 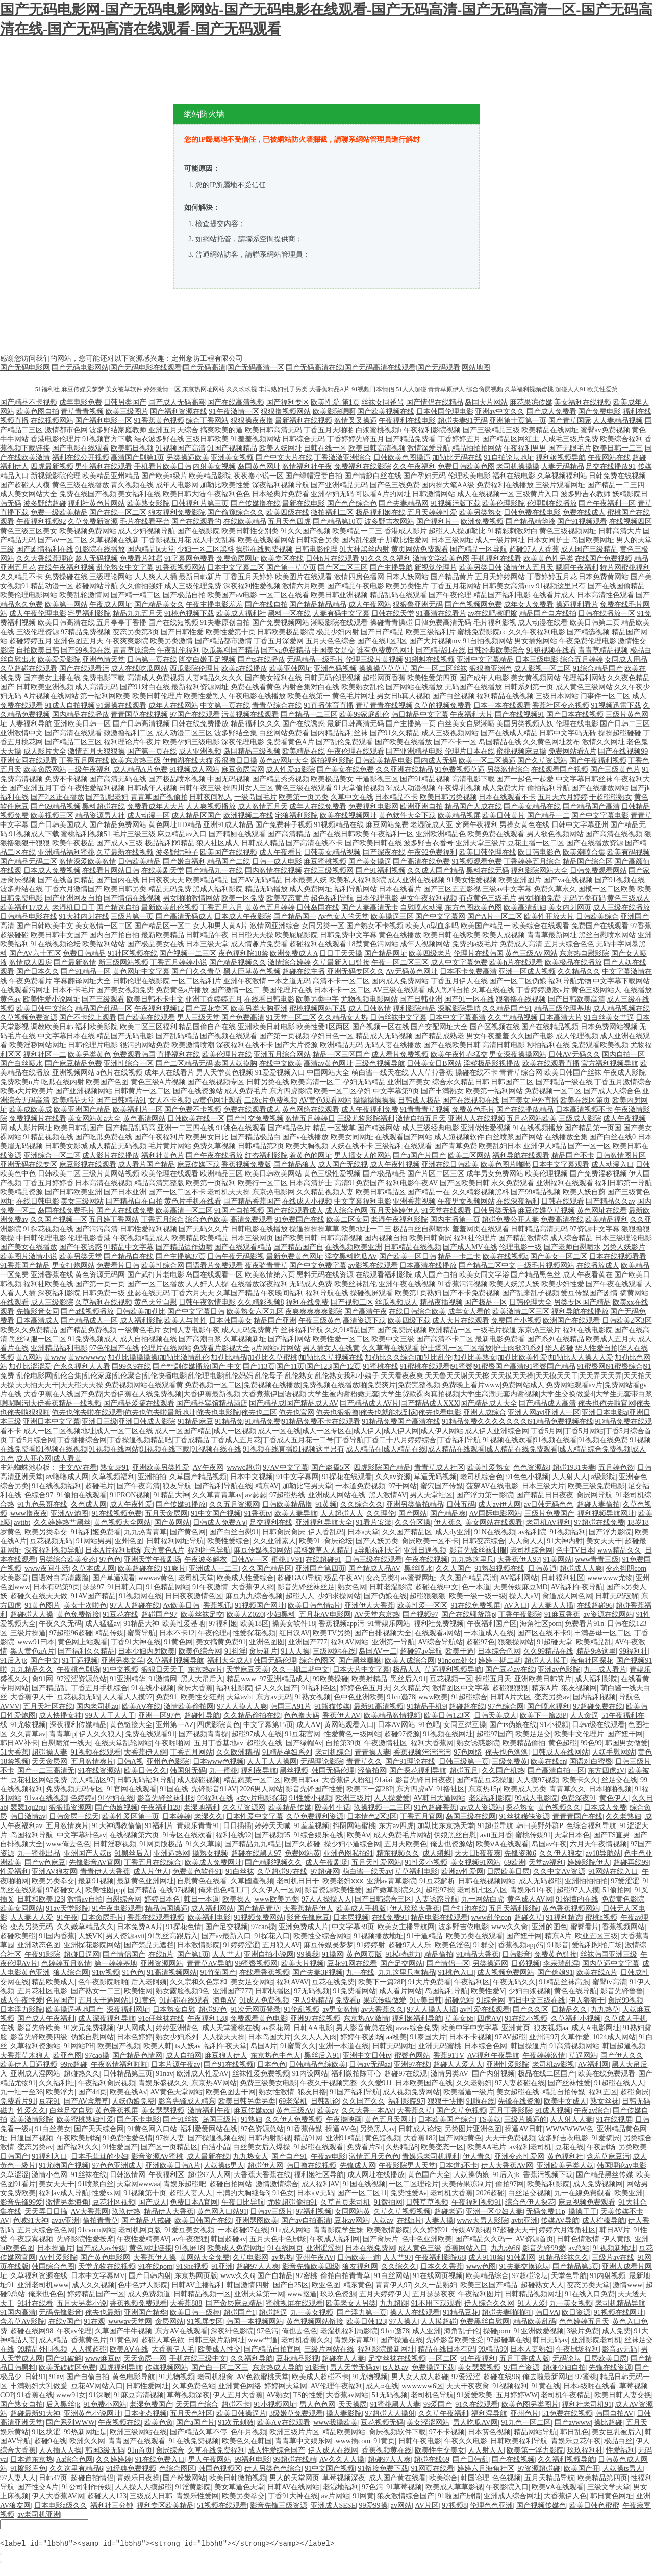 What do you see at coordinates (343, 1164) in the screenshot?
I see `成人国产无线视` at bounding box center [343, 1164].